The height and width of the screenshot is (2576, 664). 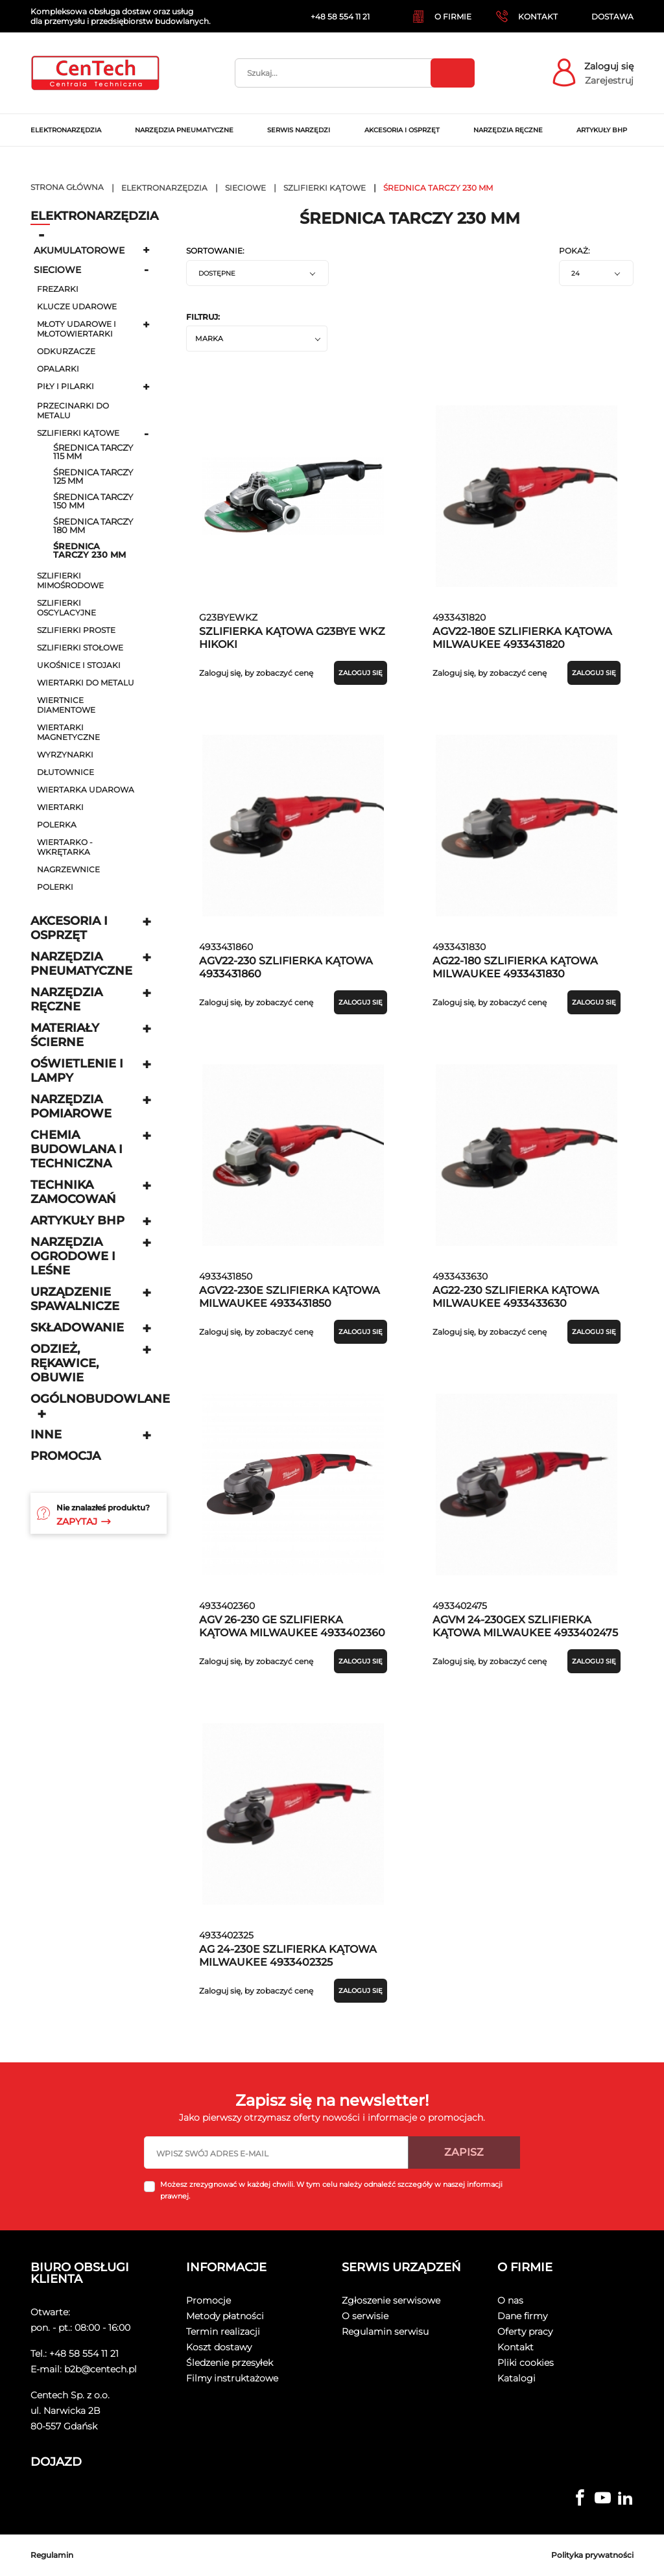 What do you see at coordinates (385, 2331) in the screenshot?
I see `Regulamin serwisu` at bounding box center [385, 2331].